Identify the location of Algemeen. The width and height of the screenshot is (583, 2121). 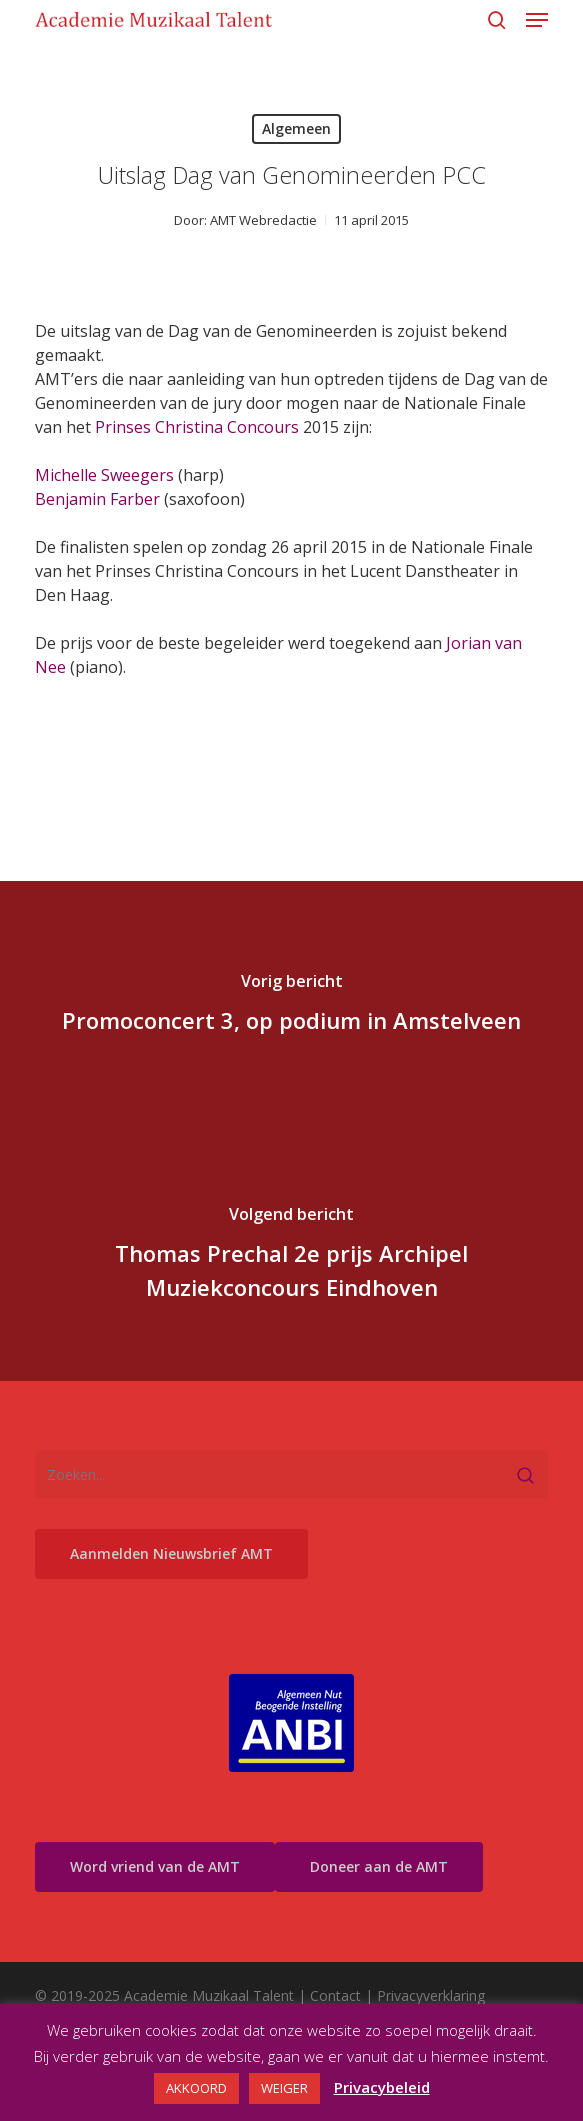
(296, 128).